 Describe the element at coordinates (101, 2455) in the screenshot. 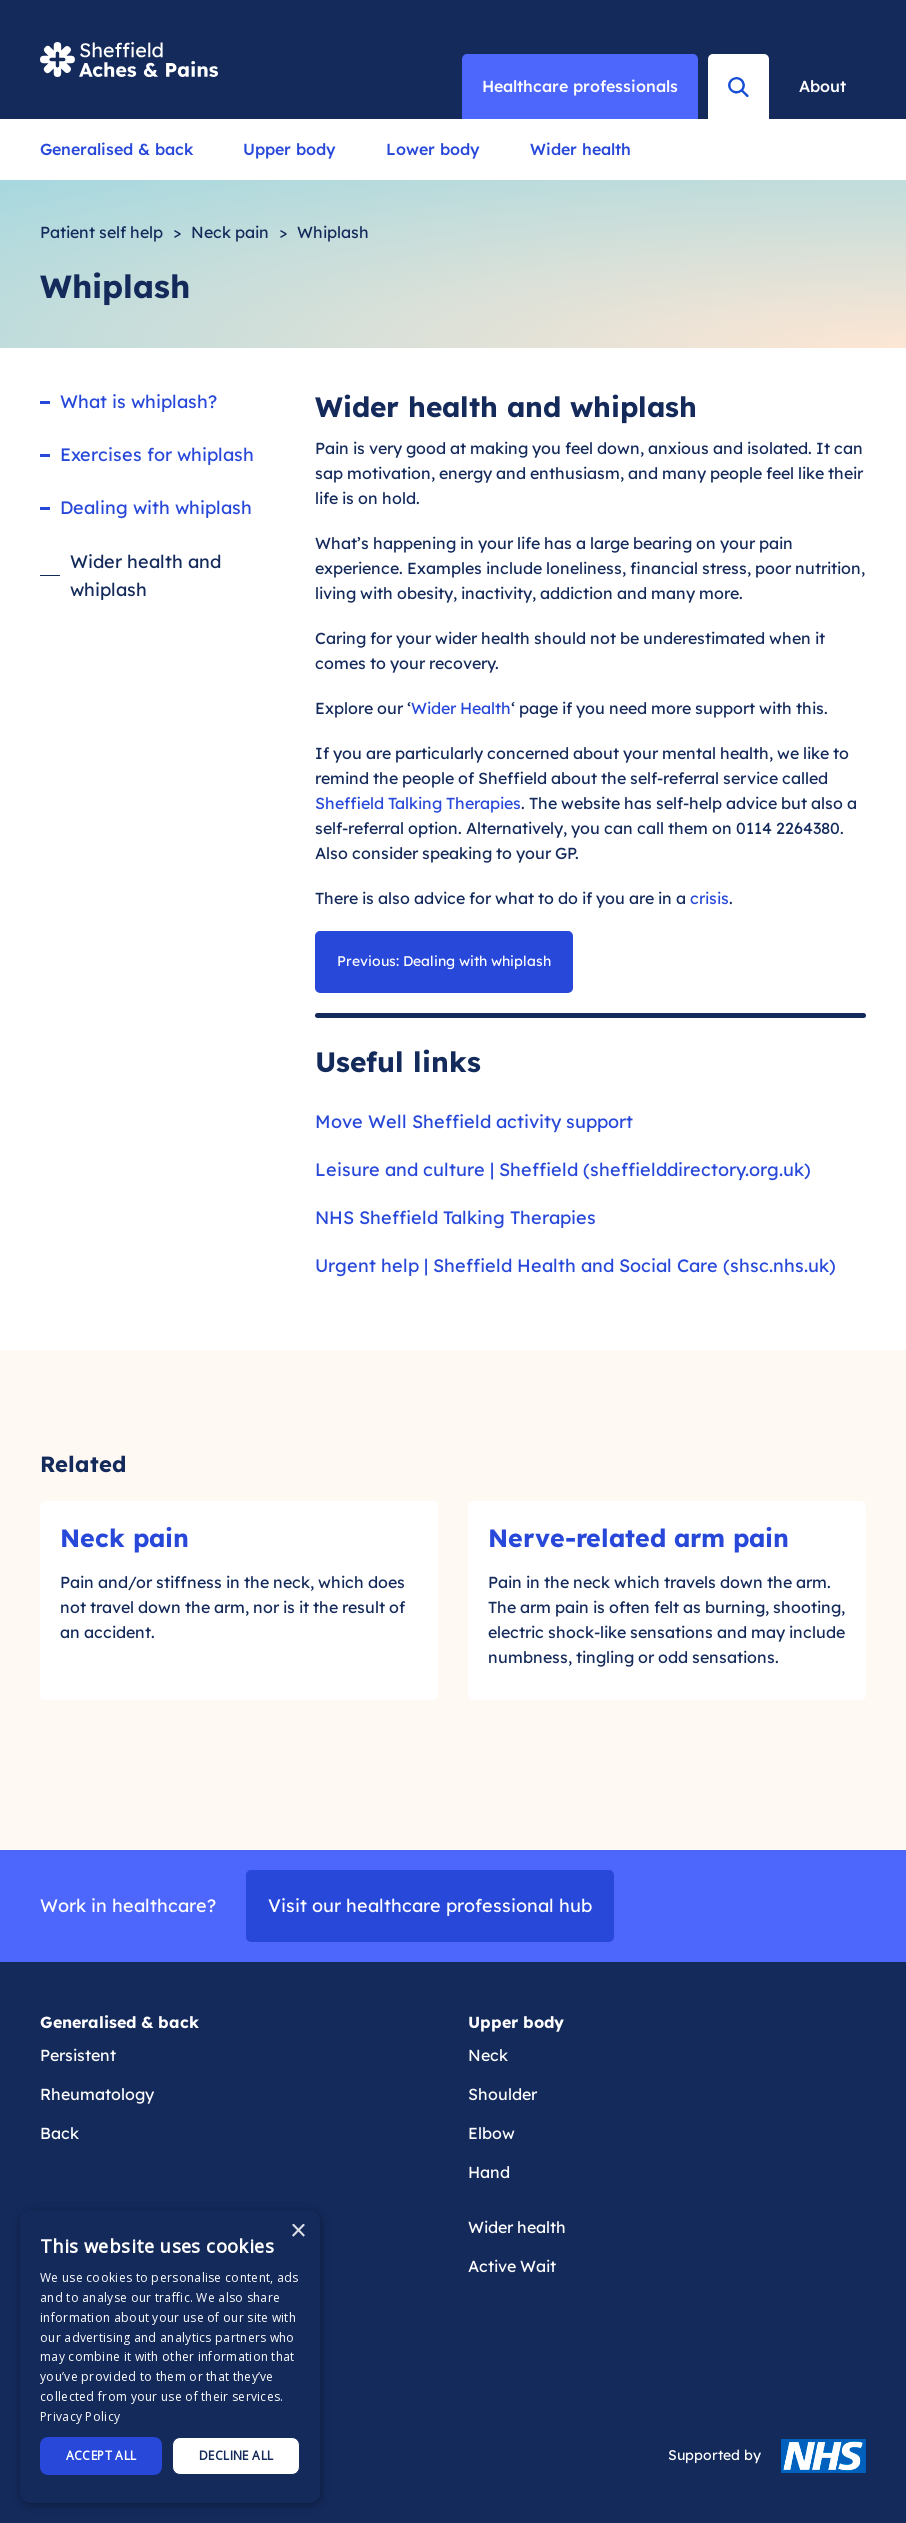

I see `Accept all [button]` at that location.